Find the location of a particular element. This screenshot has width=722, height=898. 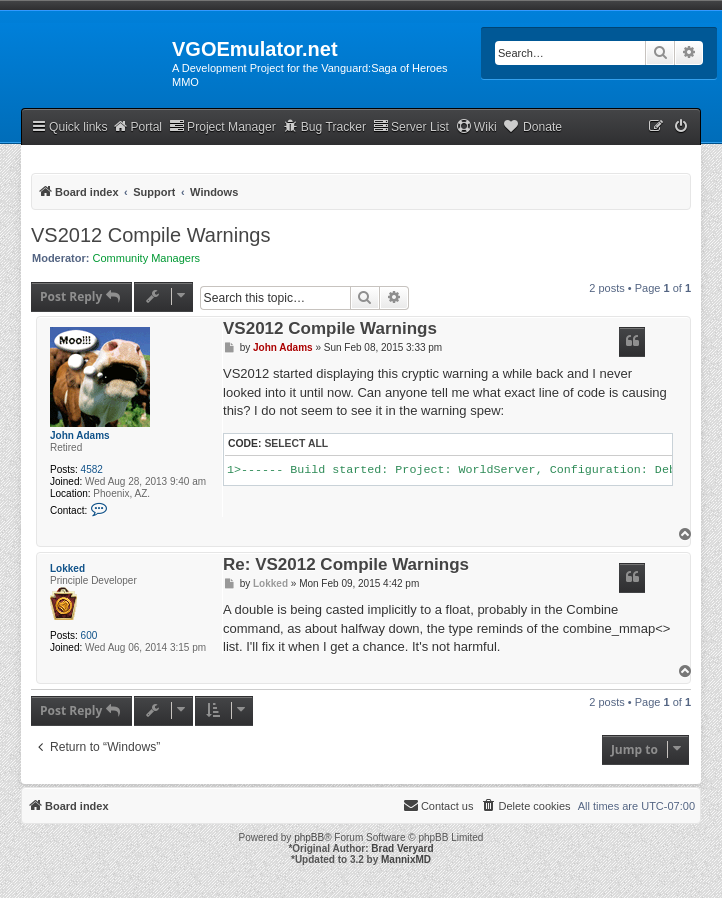

Community Managers is located at coordinates (147, 258).